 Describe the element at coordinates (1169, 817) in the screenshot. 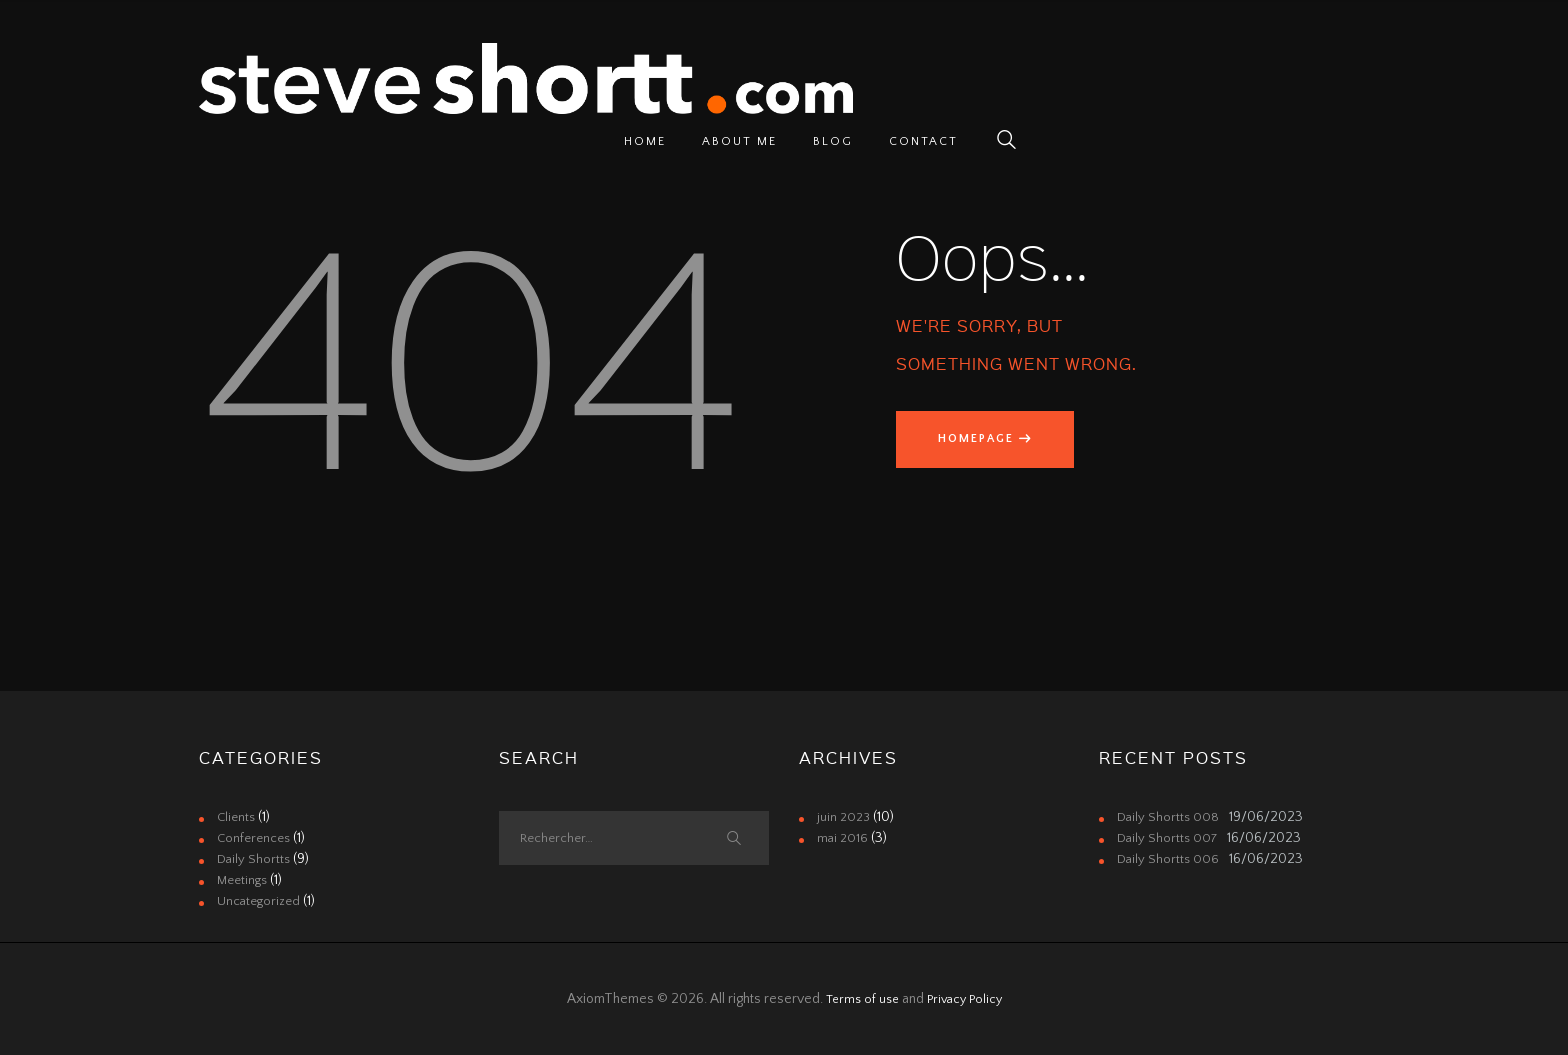

I see `Daily Shortts 008` at that location.